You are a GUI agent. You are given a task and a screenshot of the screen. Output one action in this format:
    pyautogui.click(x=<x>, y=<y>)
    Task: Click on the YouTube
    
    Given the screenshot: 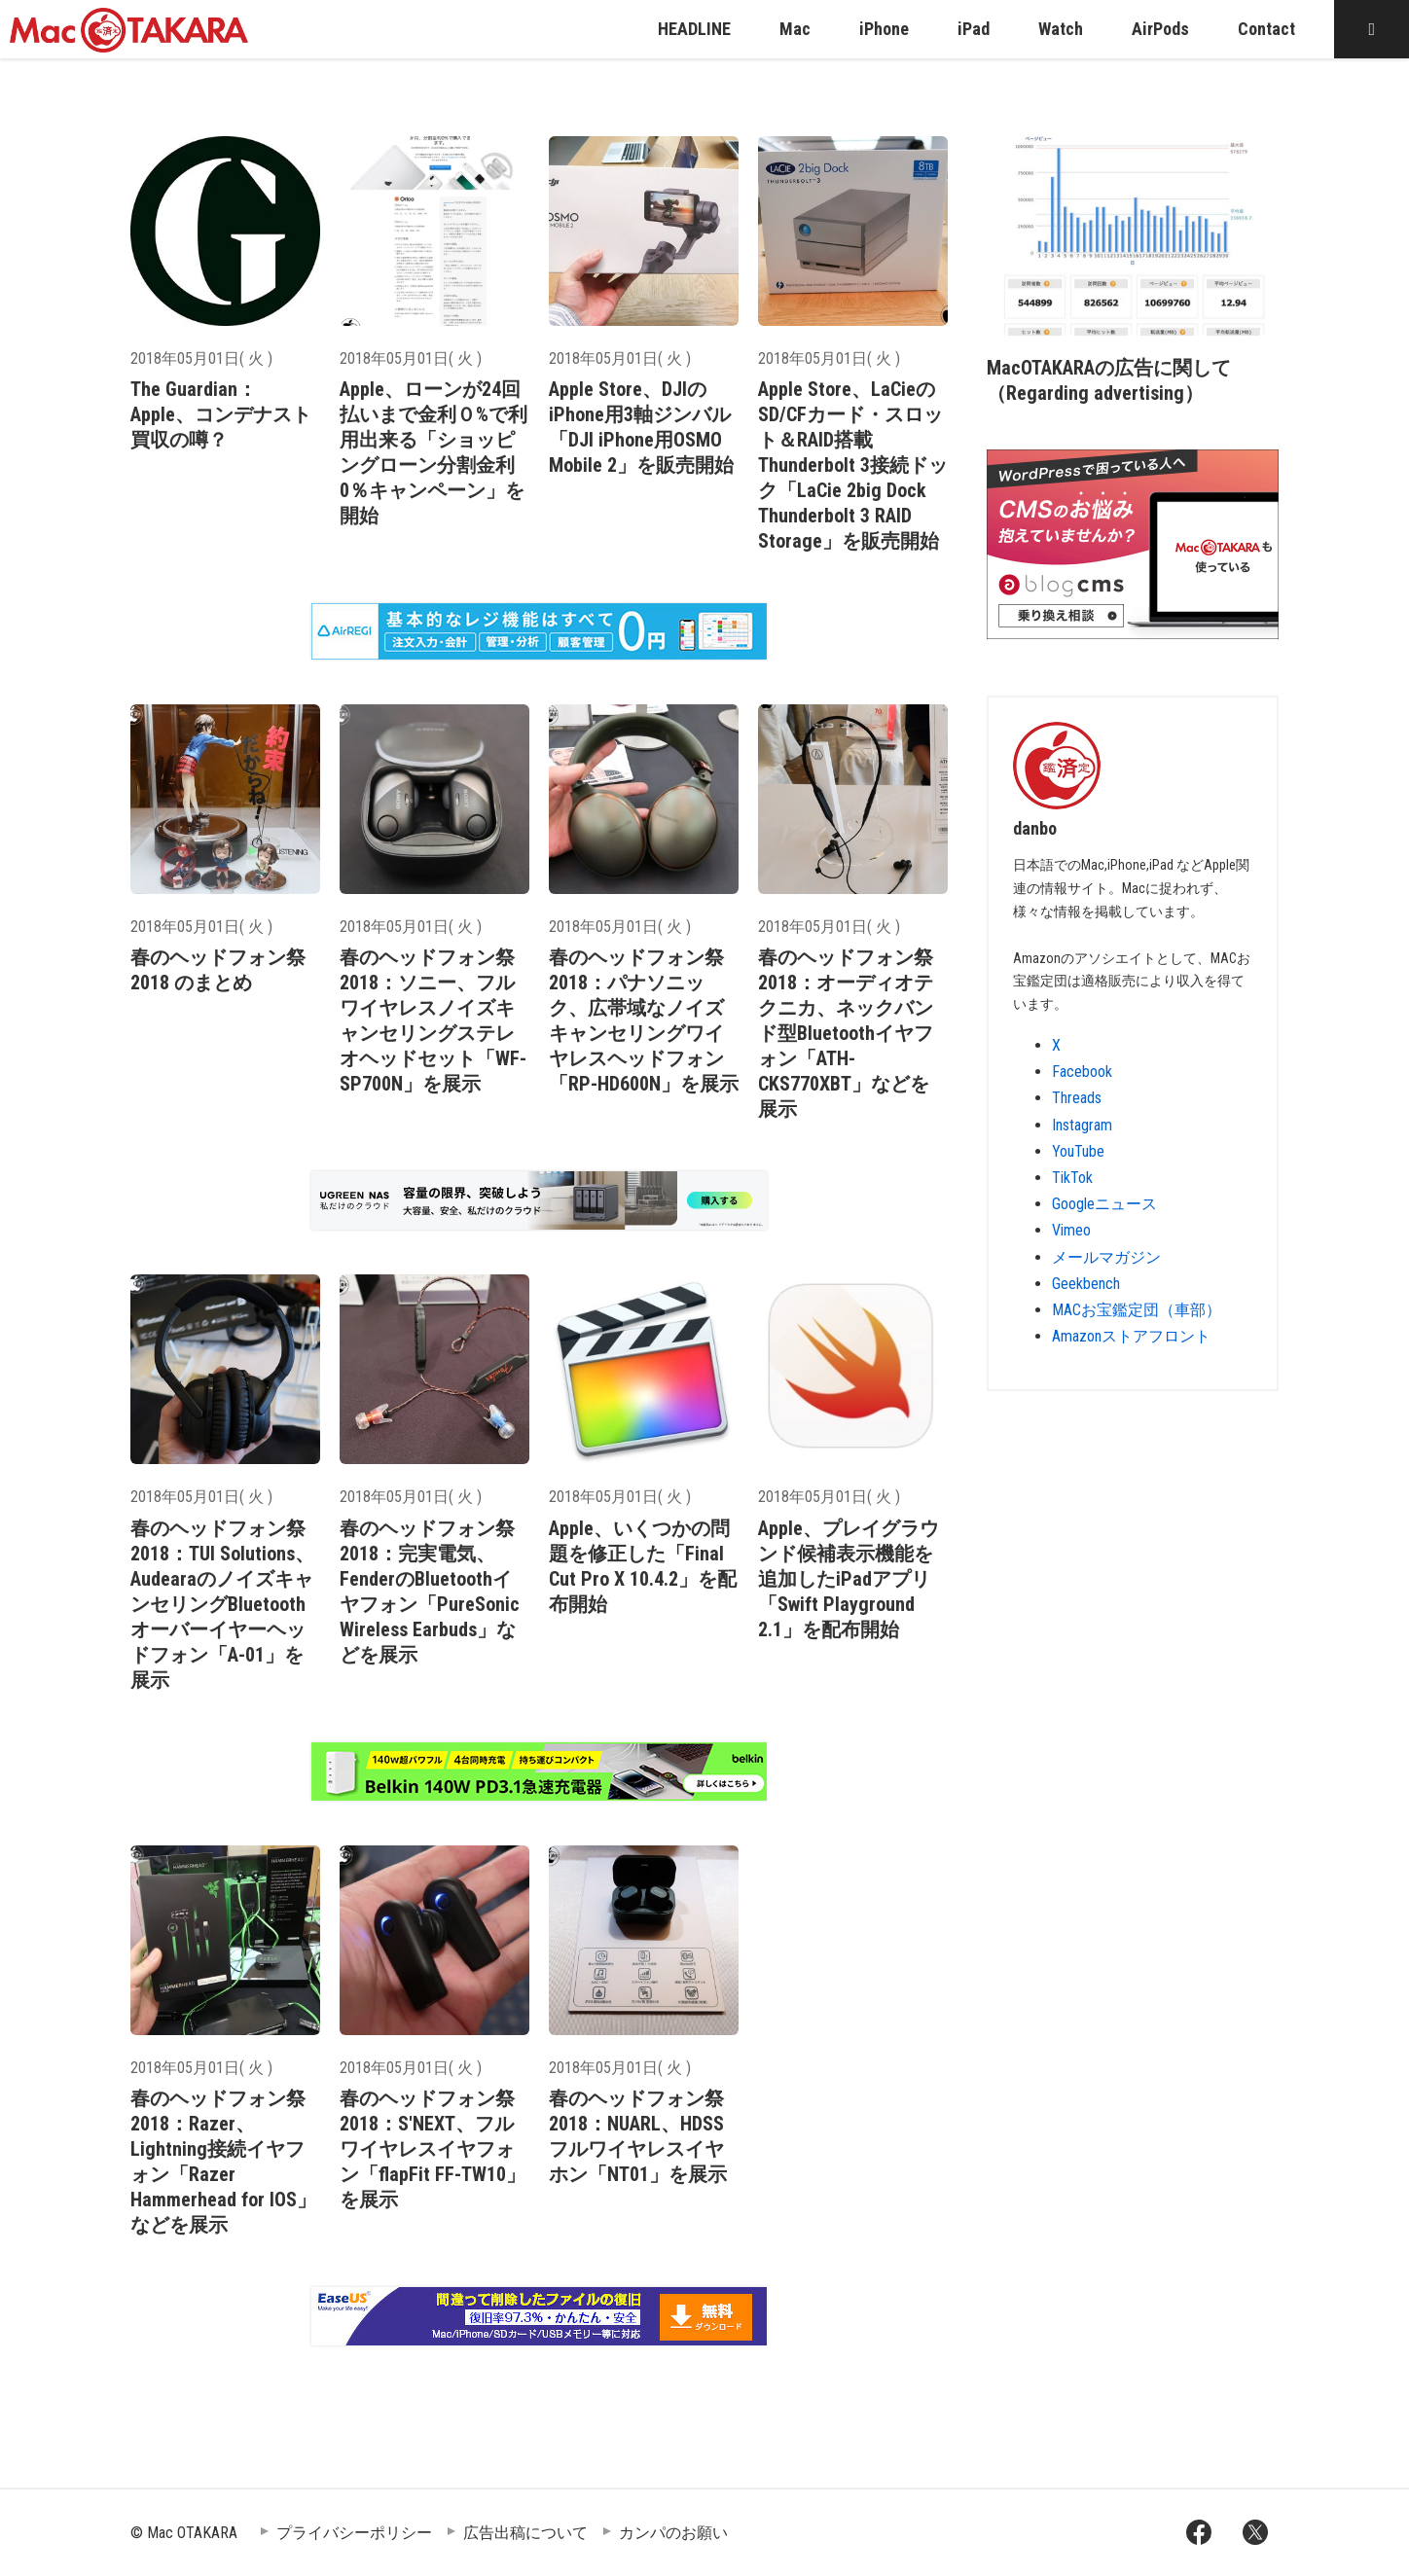 What is the action you would take?
    pyautogui.click(x=1078, y=1151)
    